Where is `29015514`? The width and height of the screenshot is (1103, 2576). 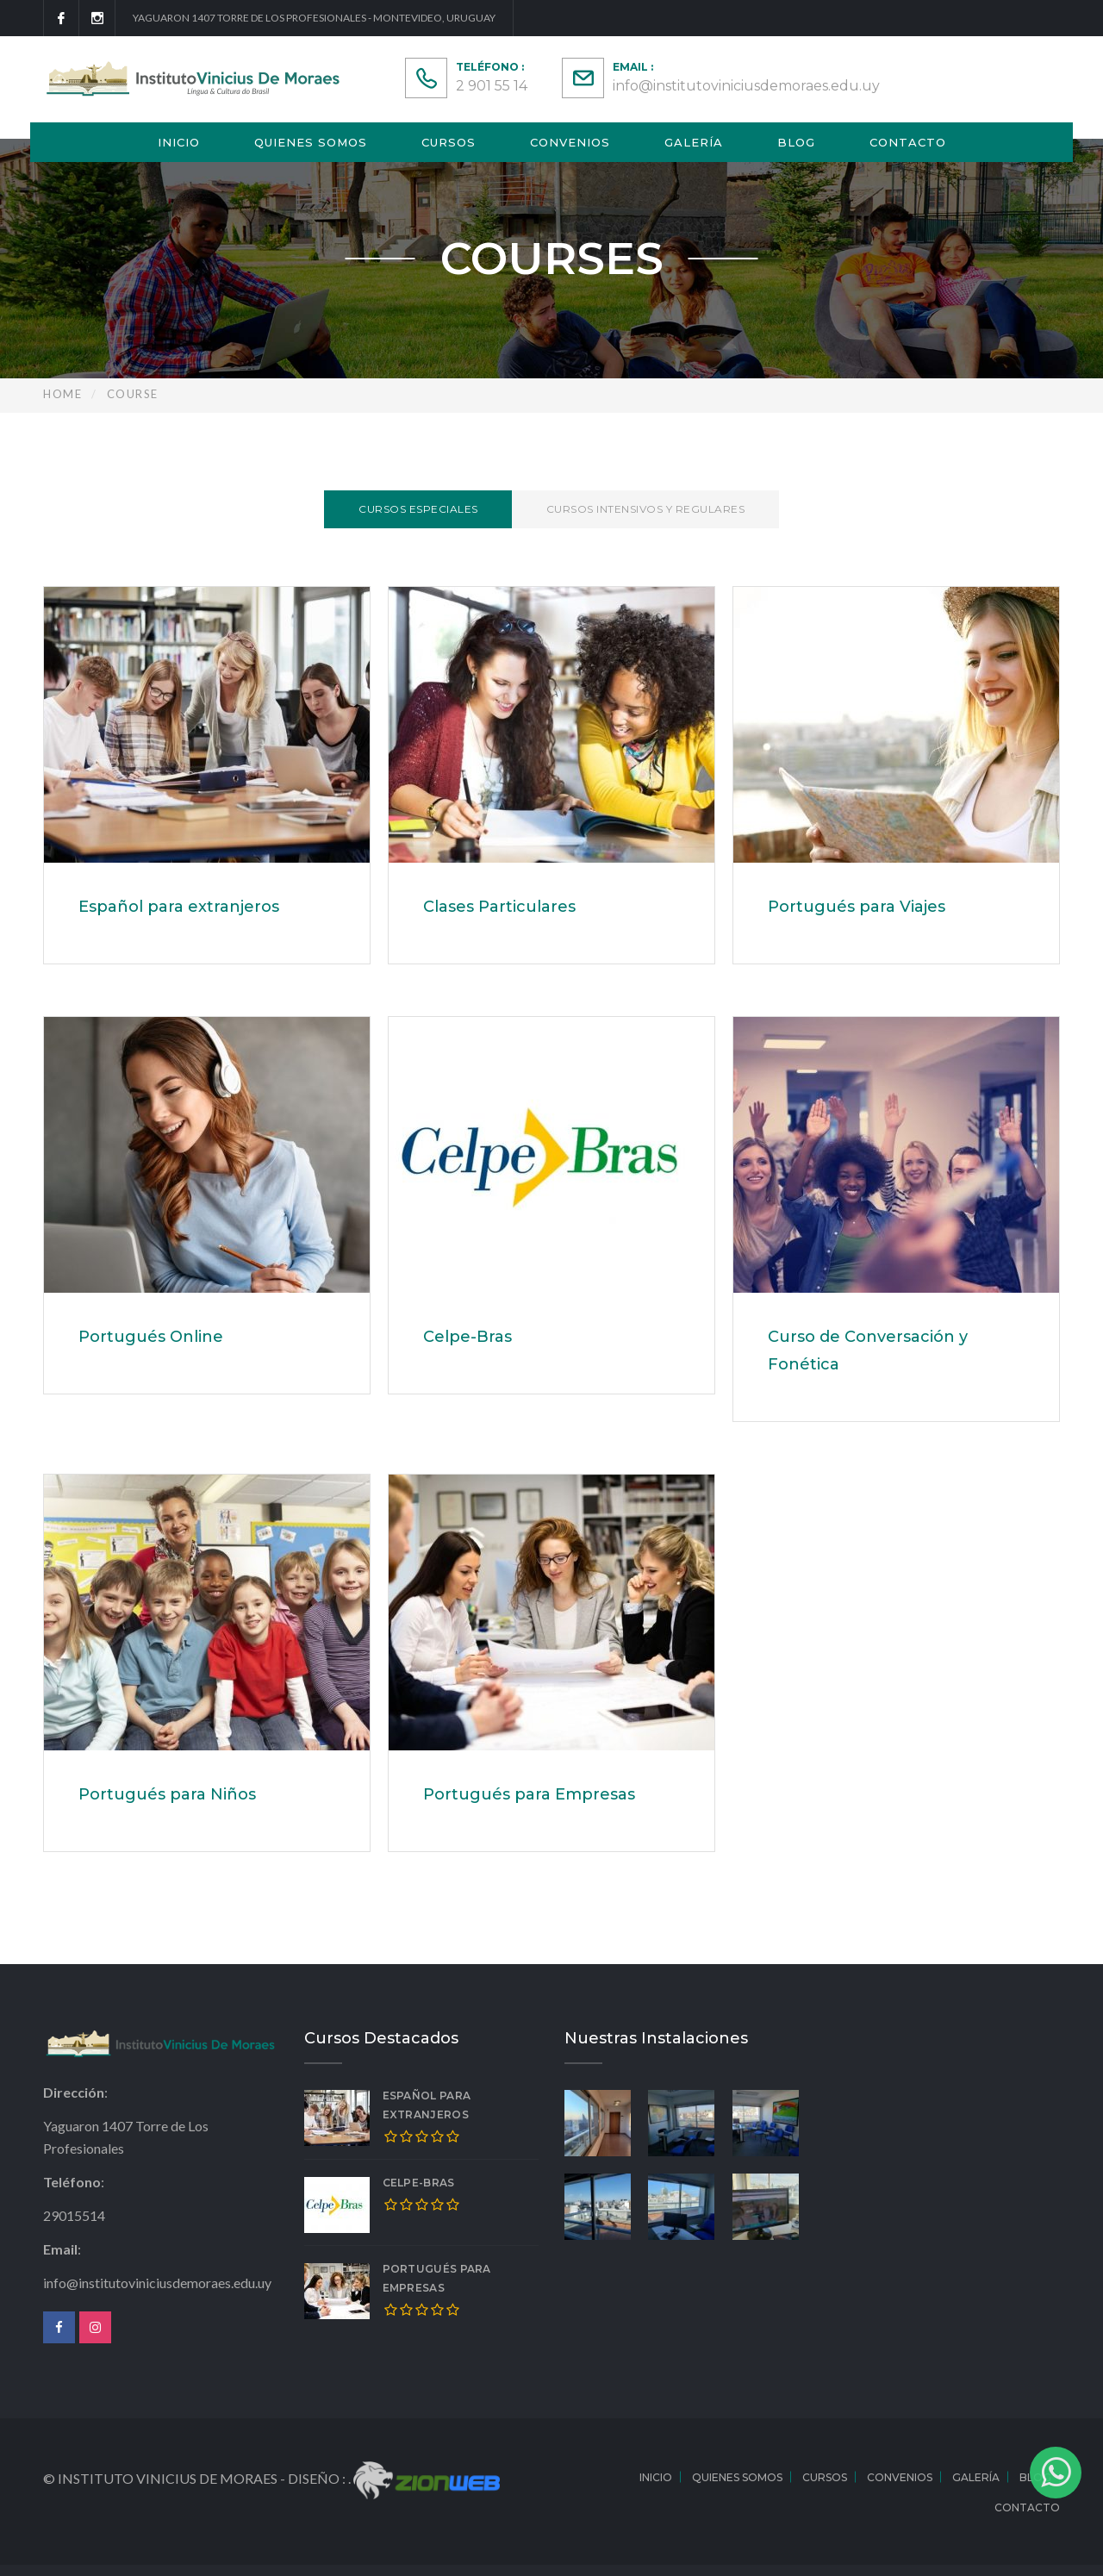
29015514 is located at coordinates (74, 2215).